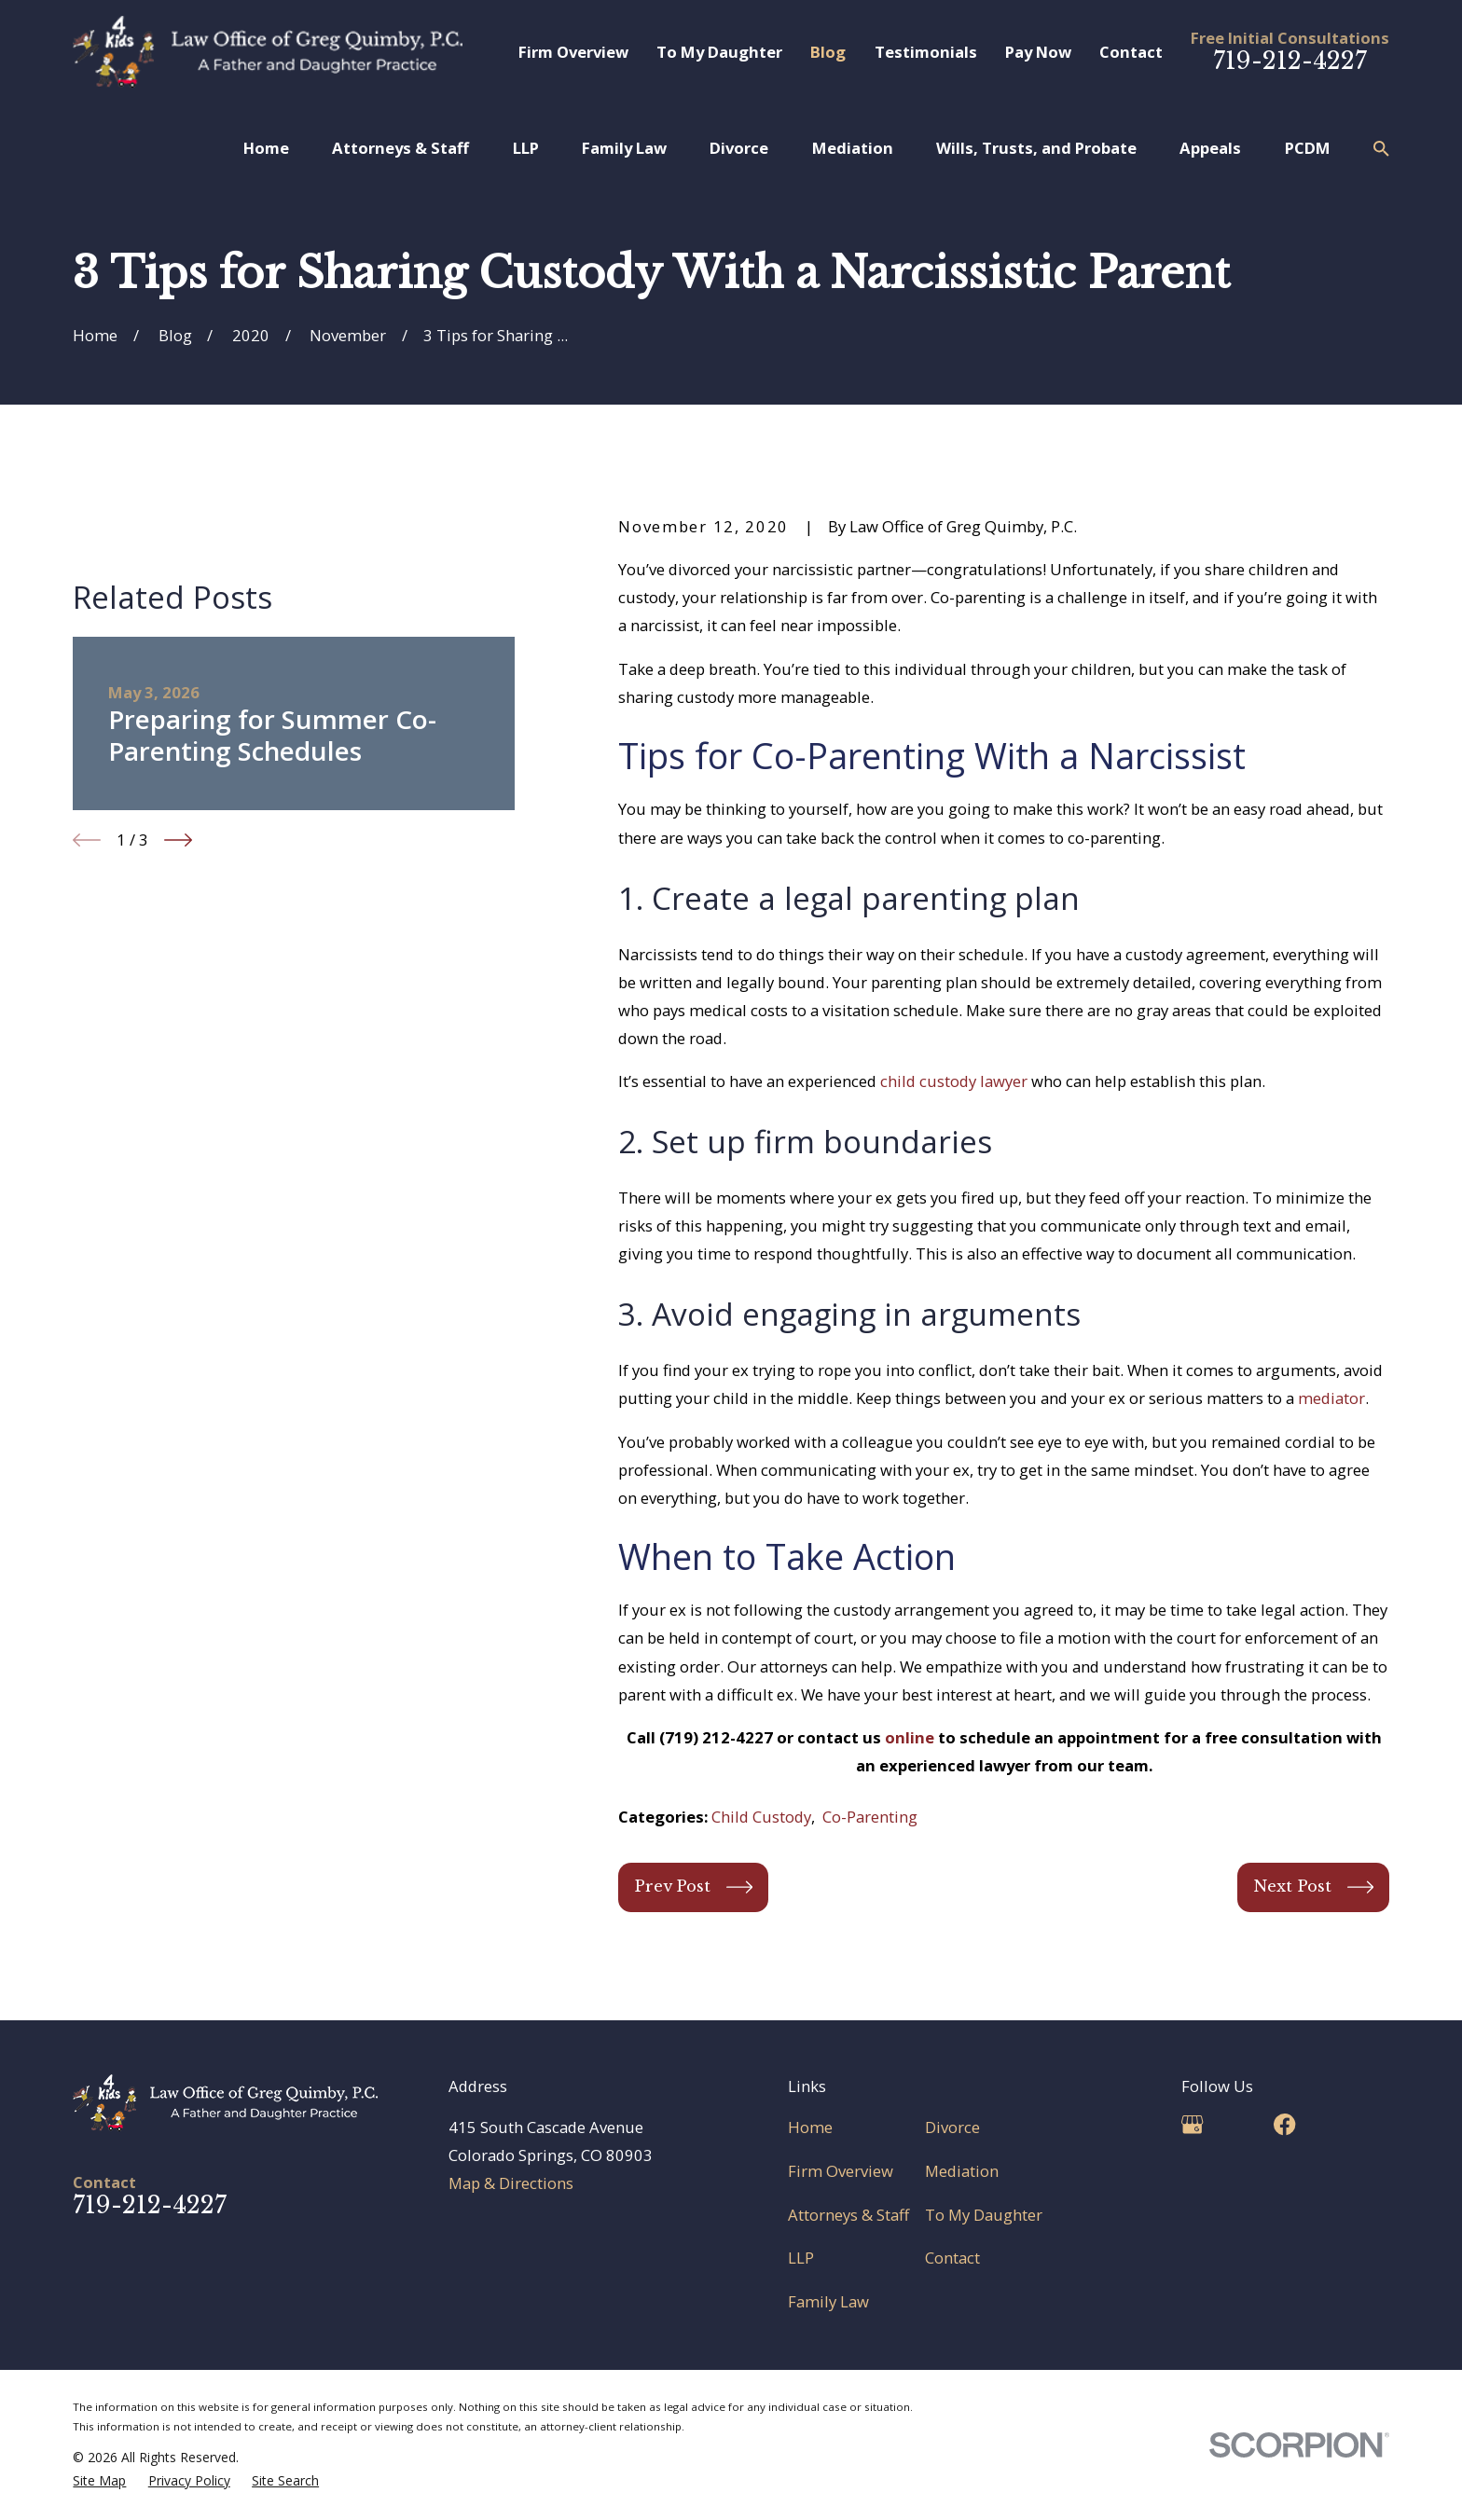 The width and height of the screenshot is (1462, 2520). I want to click on Home, so click(810, 2127).